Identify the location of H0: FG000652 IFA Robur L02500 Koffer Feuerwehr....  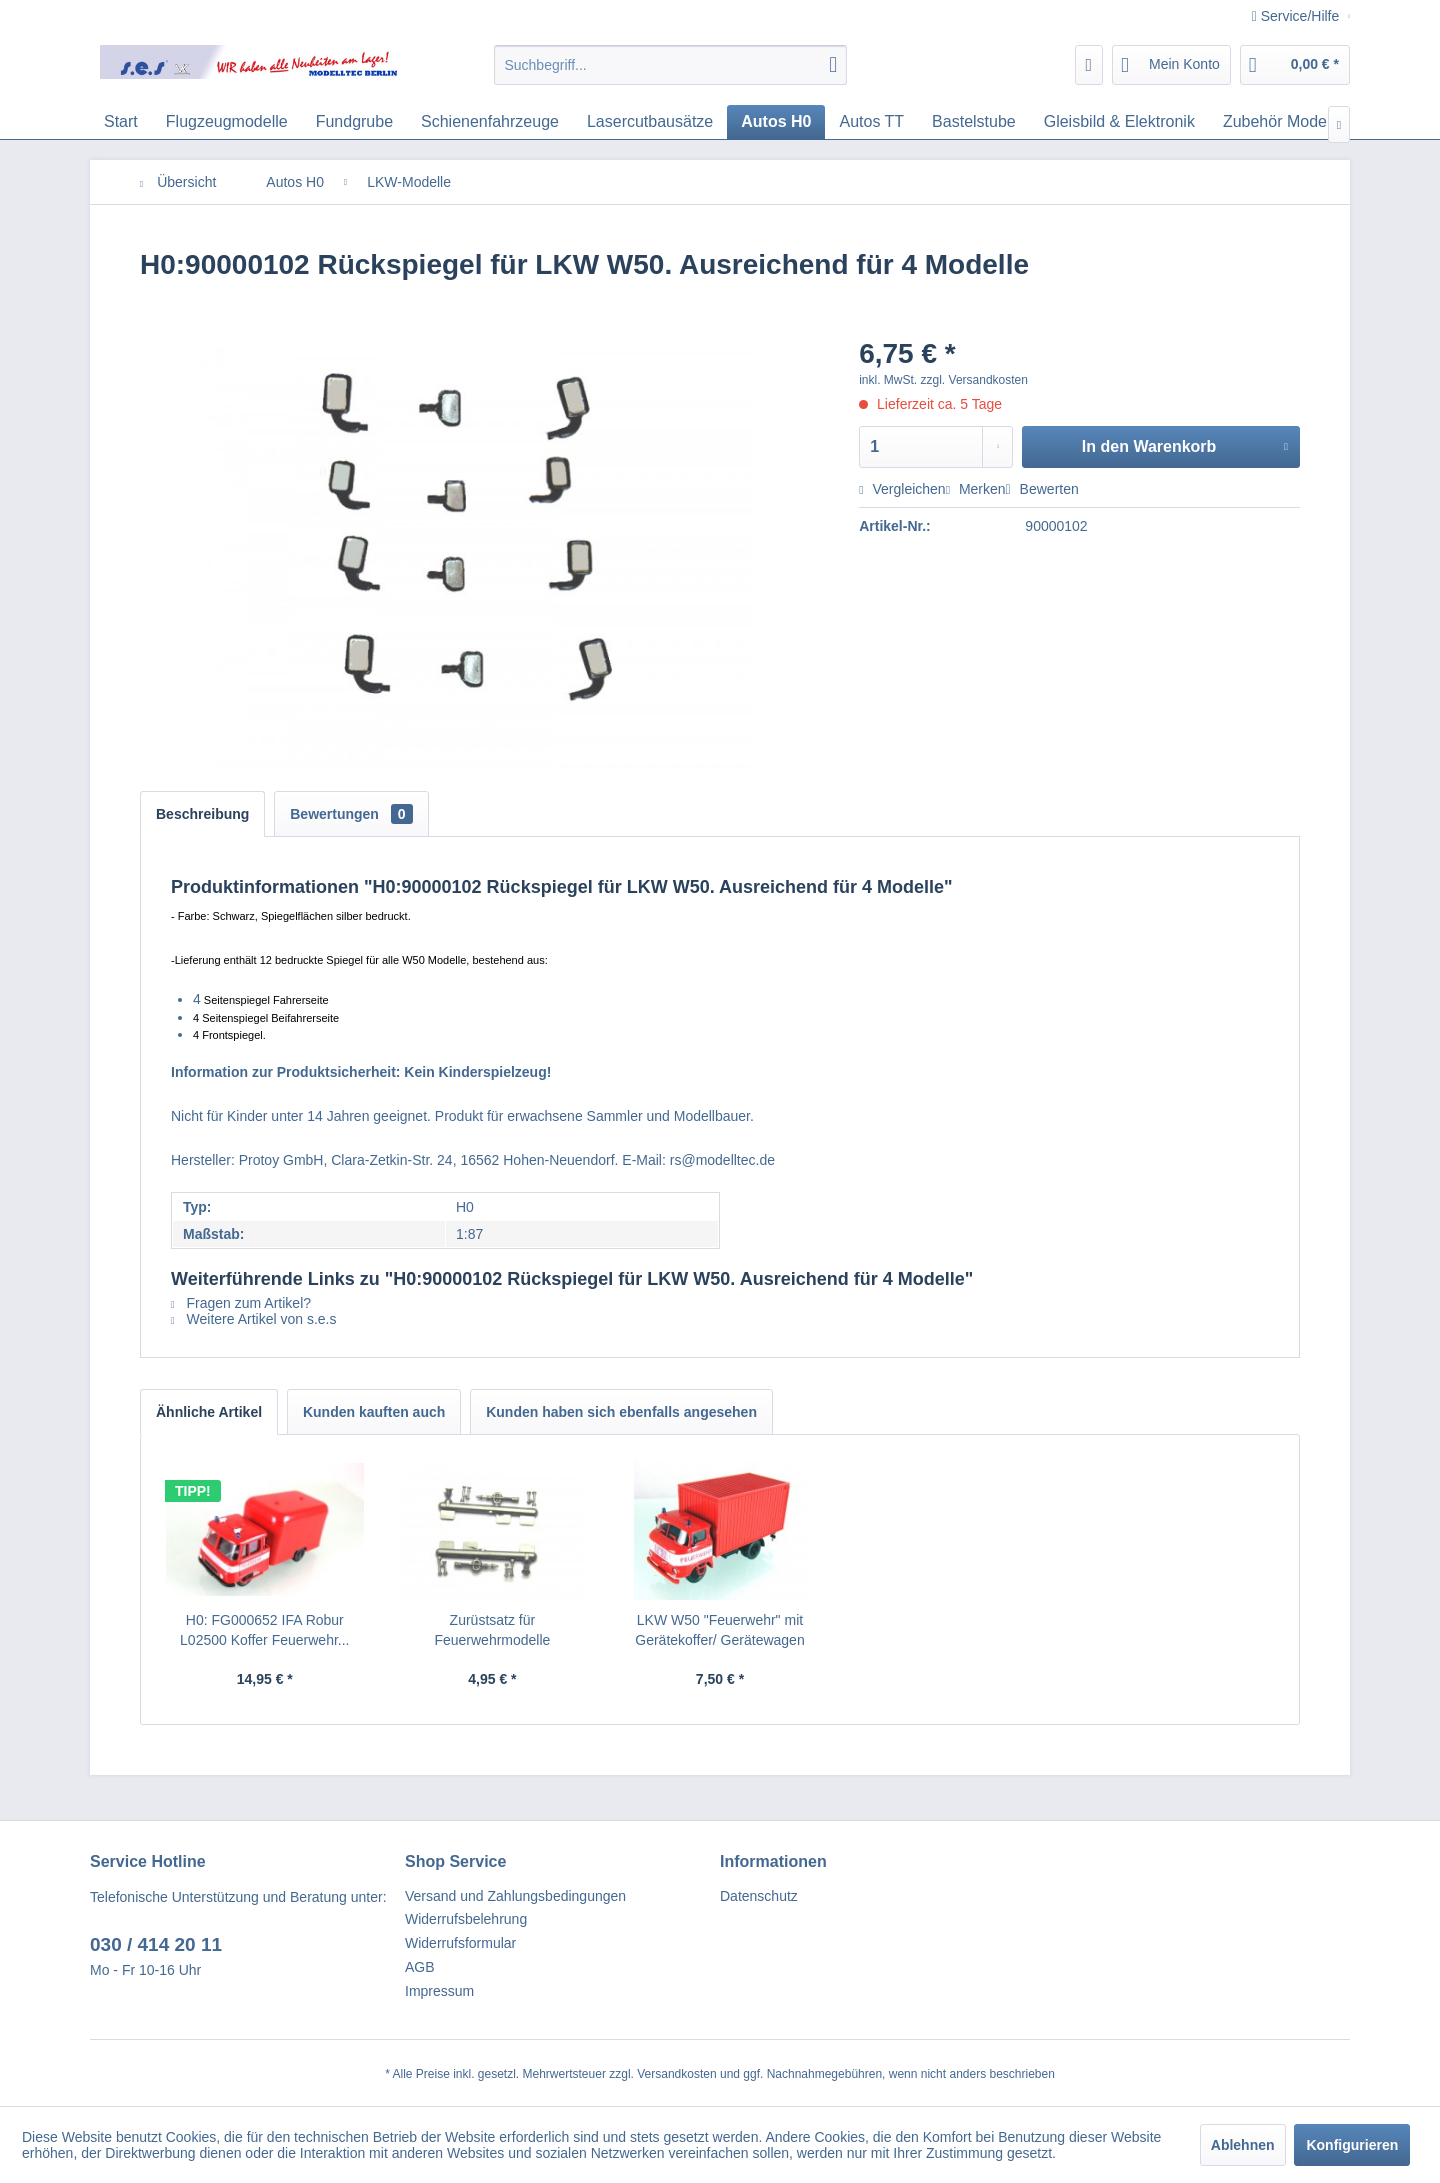
(264, 1630).